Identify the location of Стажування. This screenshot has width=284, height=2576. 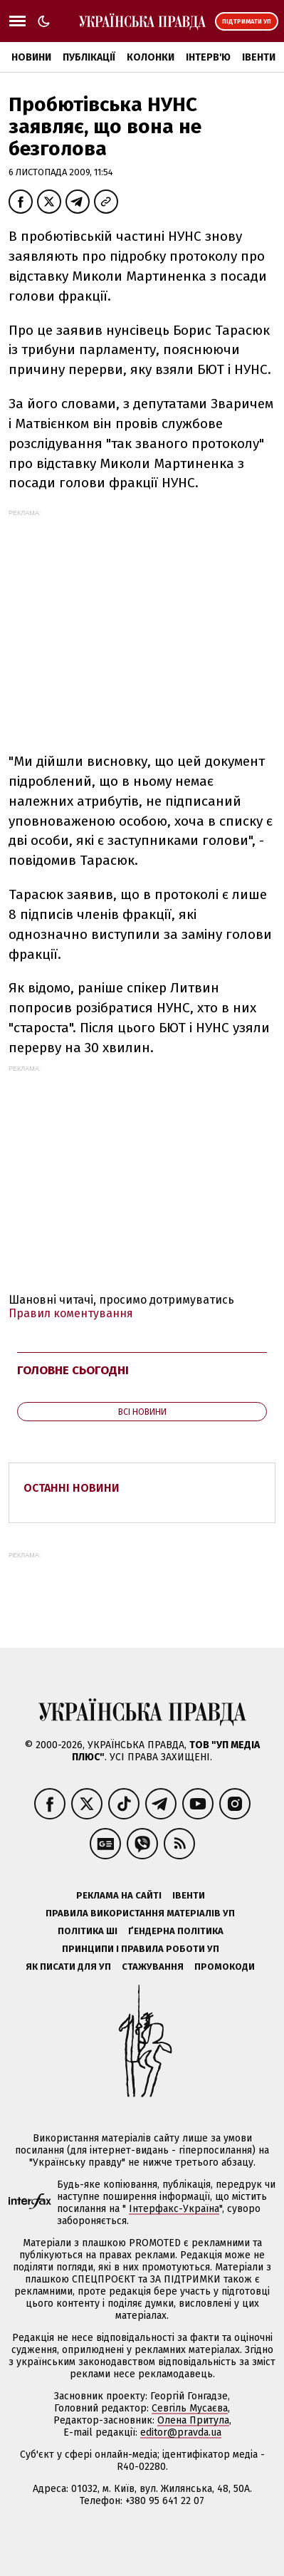
(153, 1966).